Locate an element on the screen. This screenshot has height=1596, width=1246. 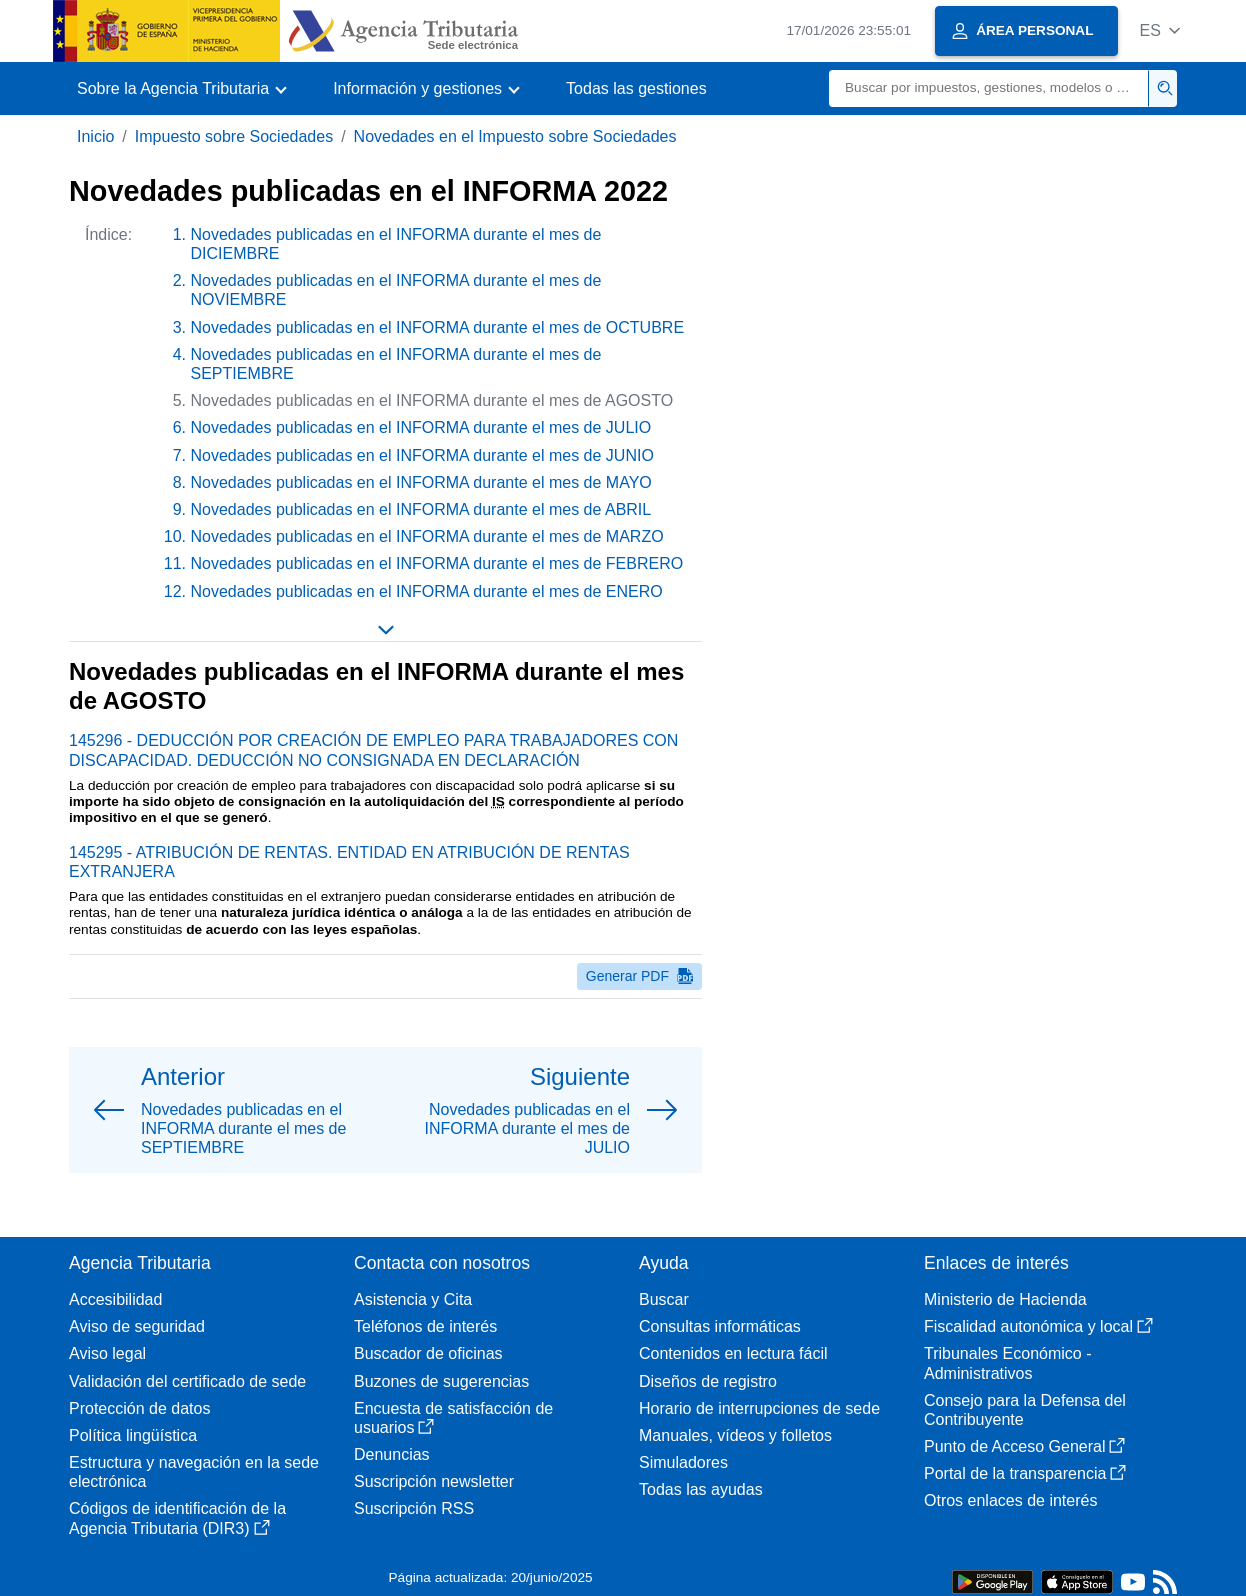
Buzones de sugerencias is located at coordinates (441, 1381).